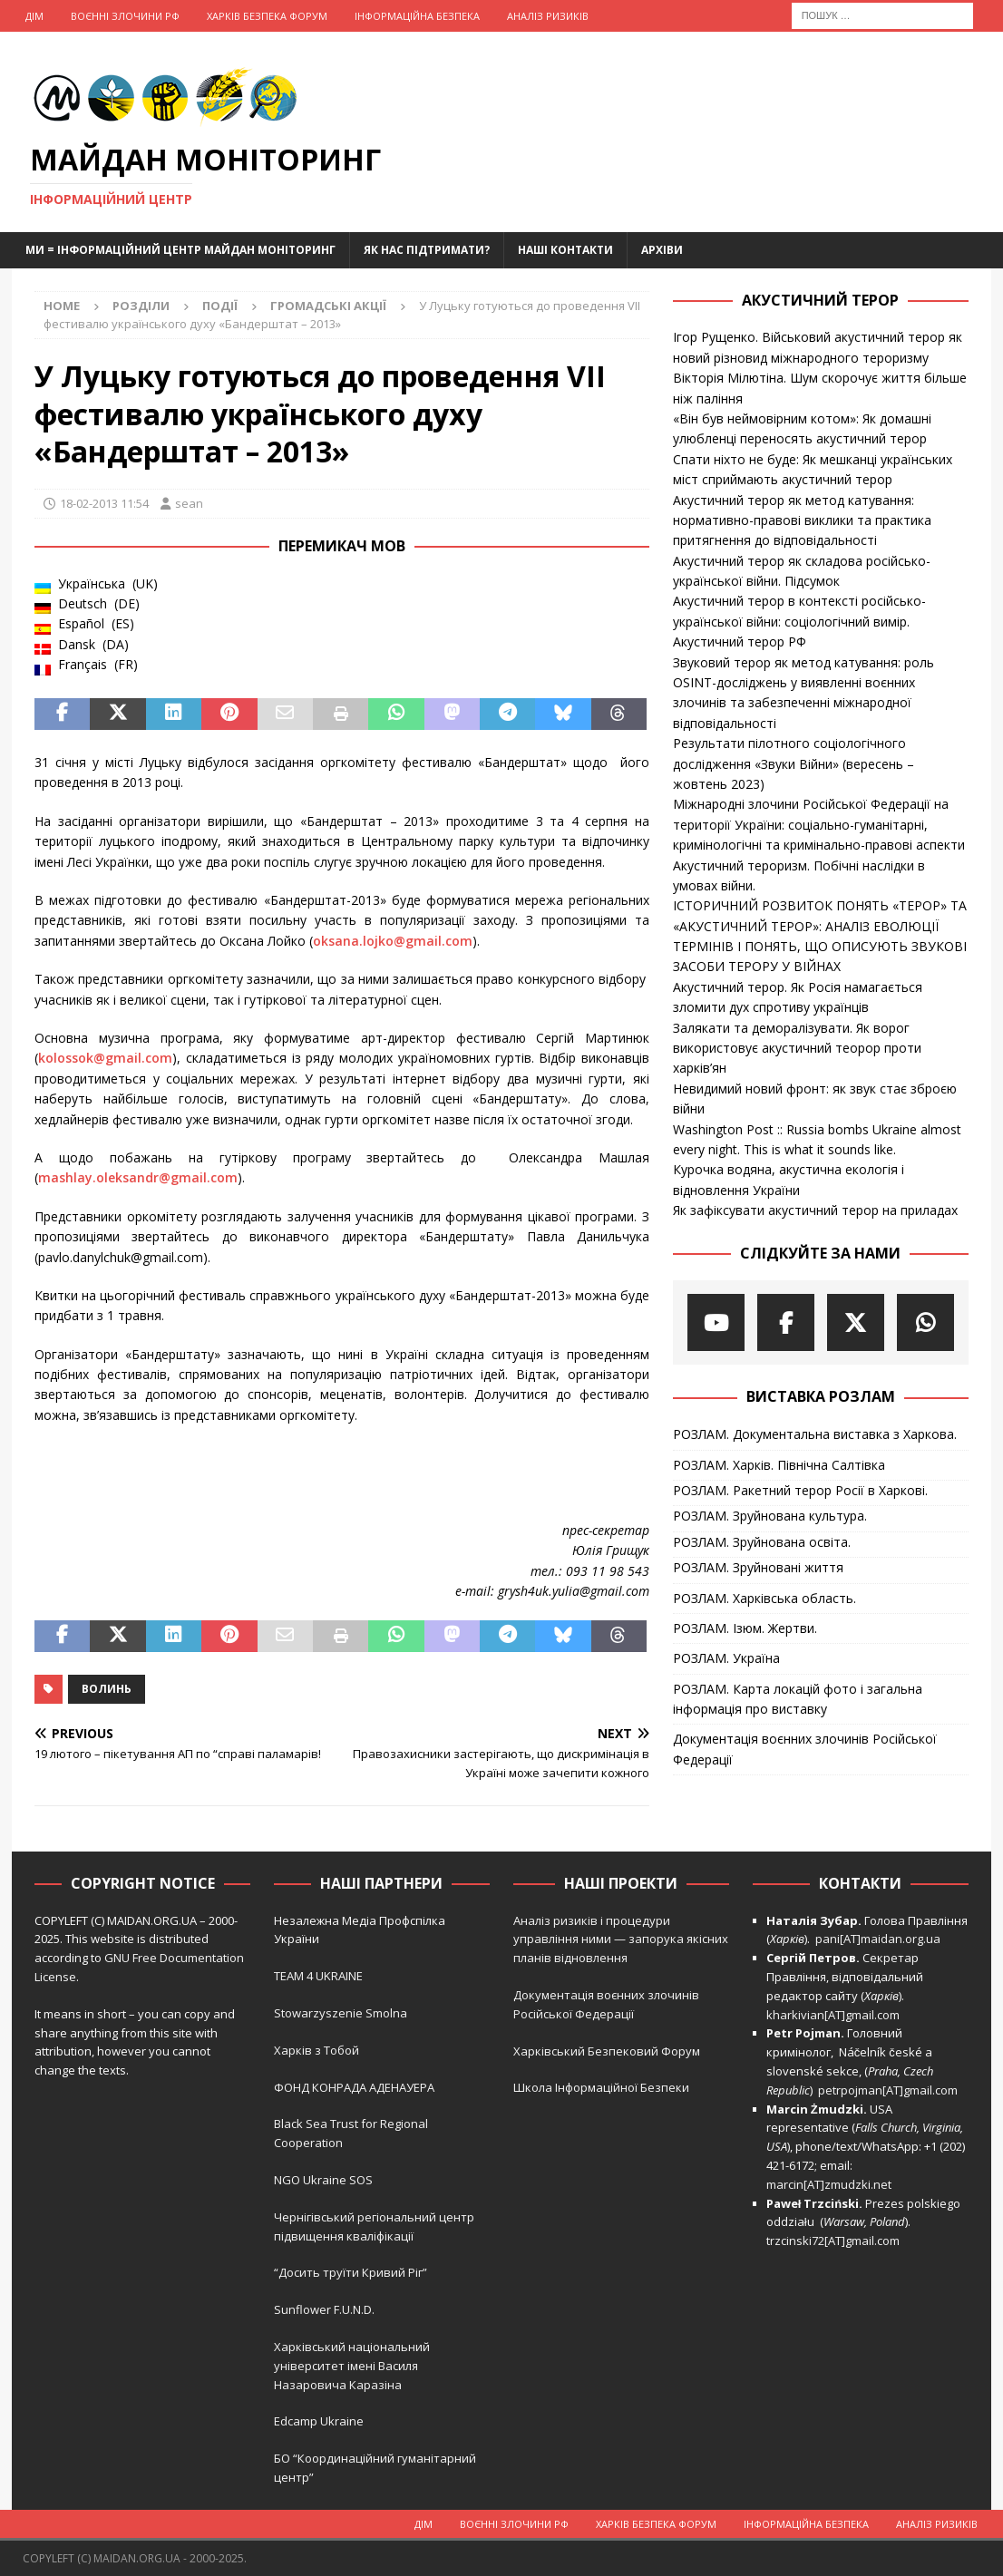 This screenshot has width=1003, height=2576. What do you see at coordinates (888, 2090) in the screenshot?
I see `petrpojman[AT]gmail.com` at bounding box center [888, 2090].